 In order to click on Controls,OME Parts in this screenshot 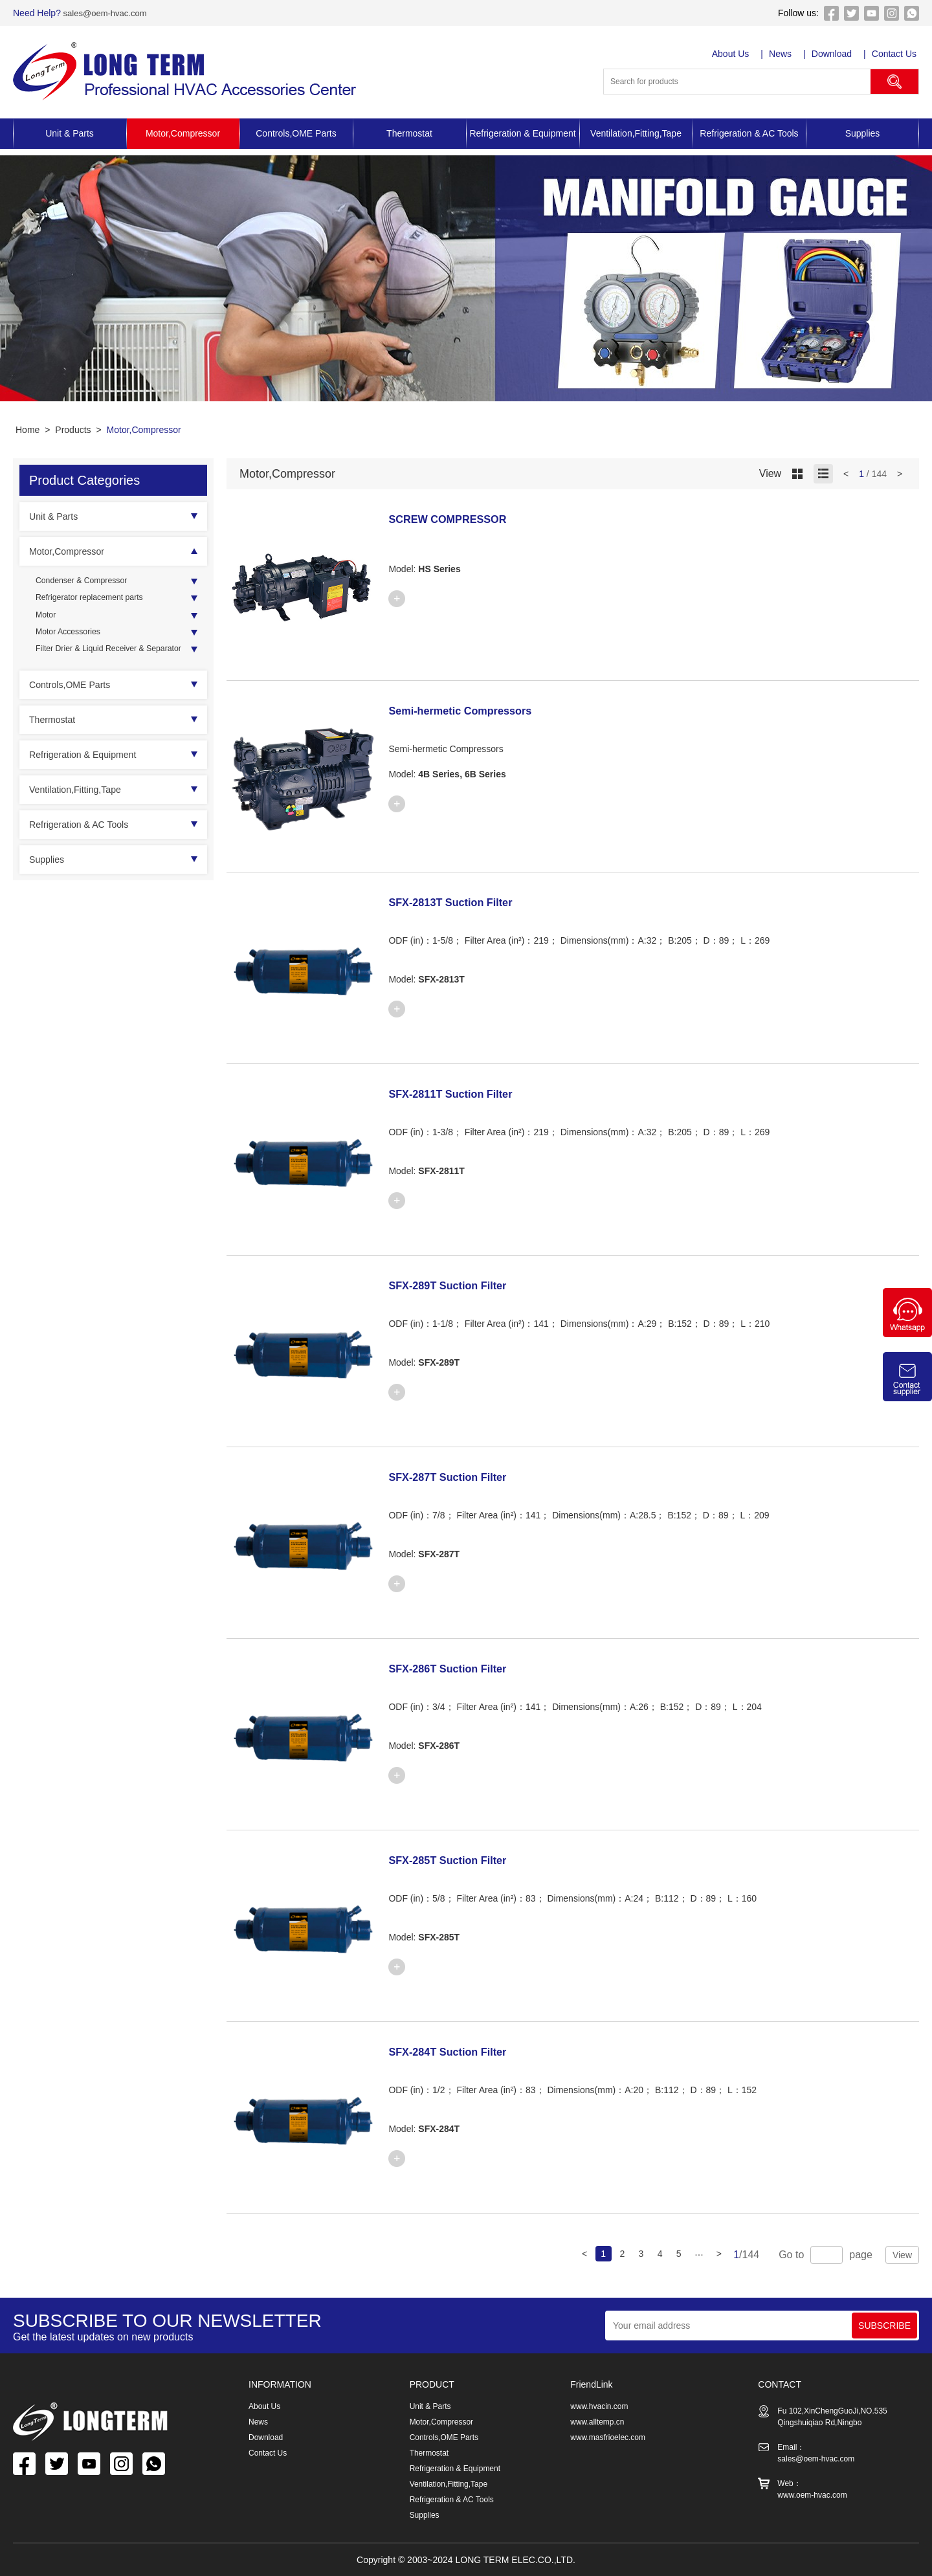, I will do `click(296, 133)`.